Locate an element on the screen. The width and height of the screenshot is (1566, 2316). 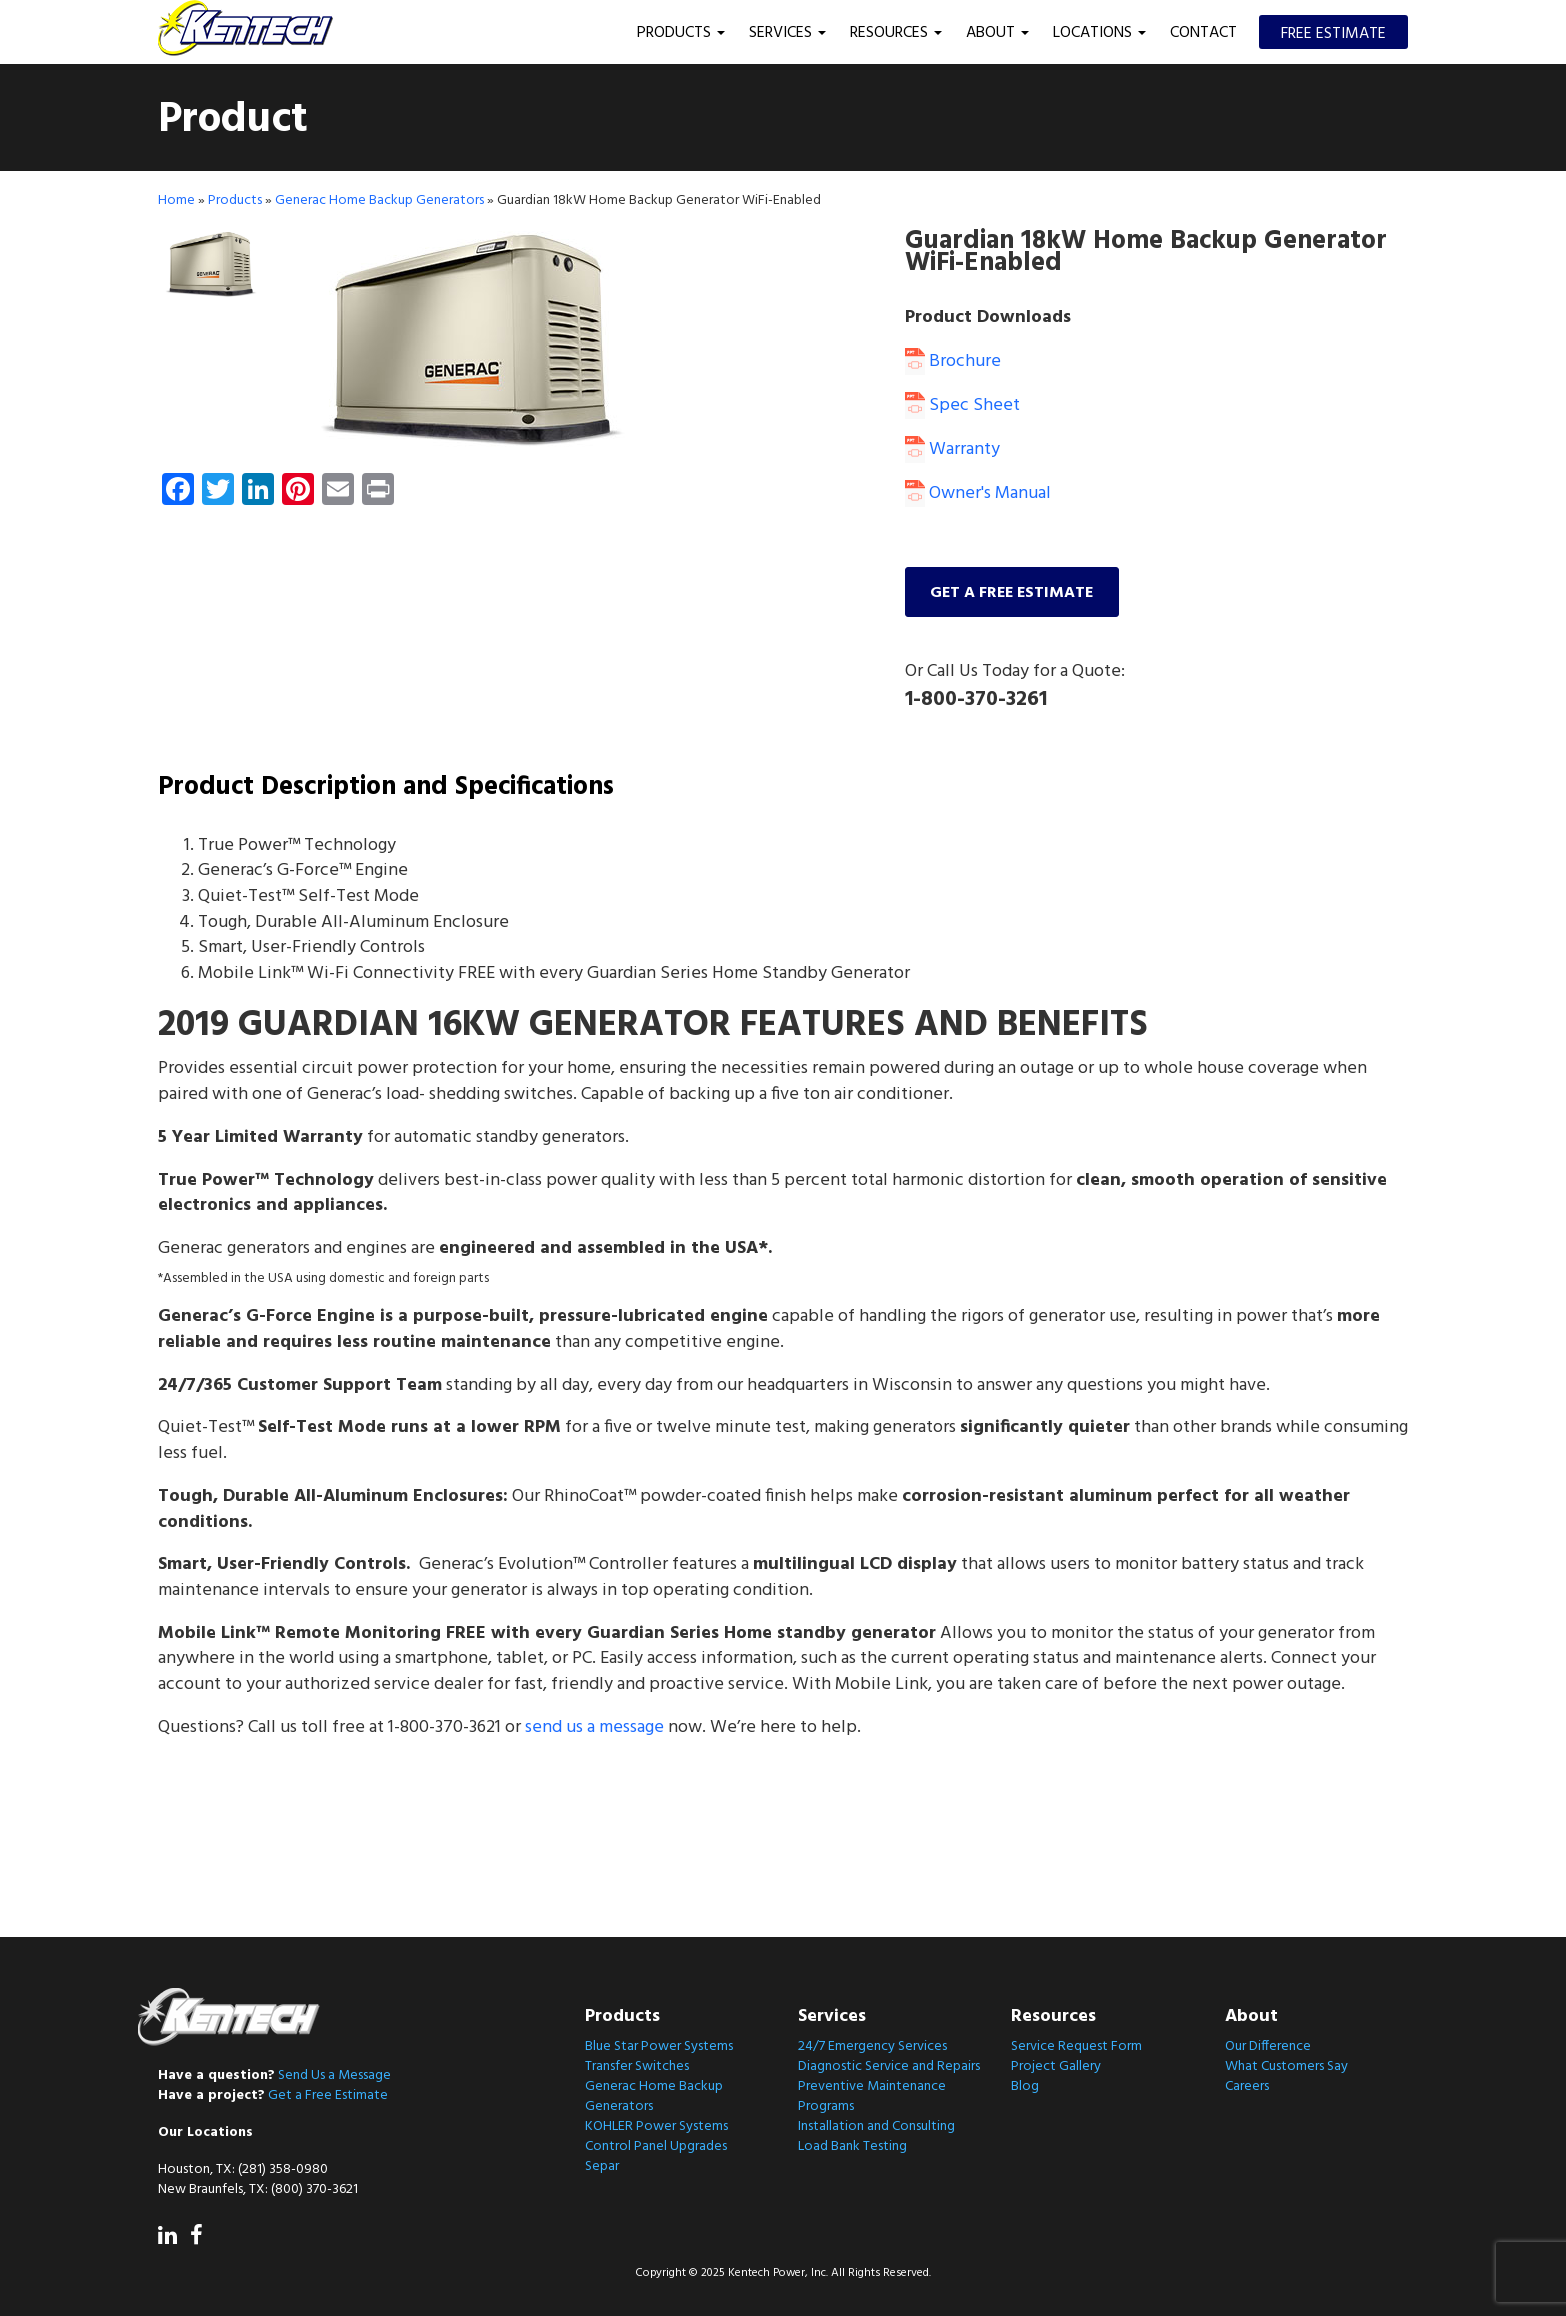
Spec Sheet is located at coordinates (962, 404).